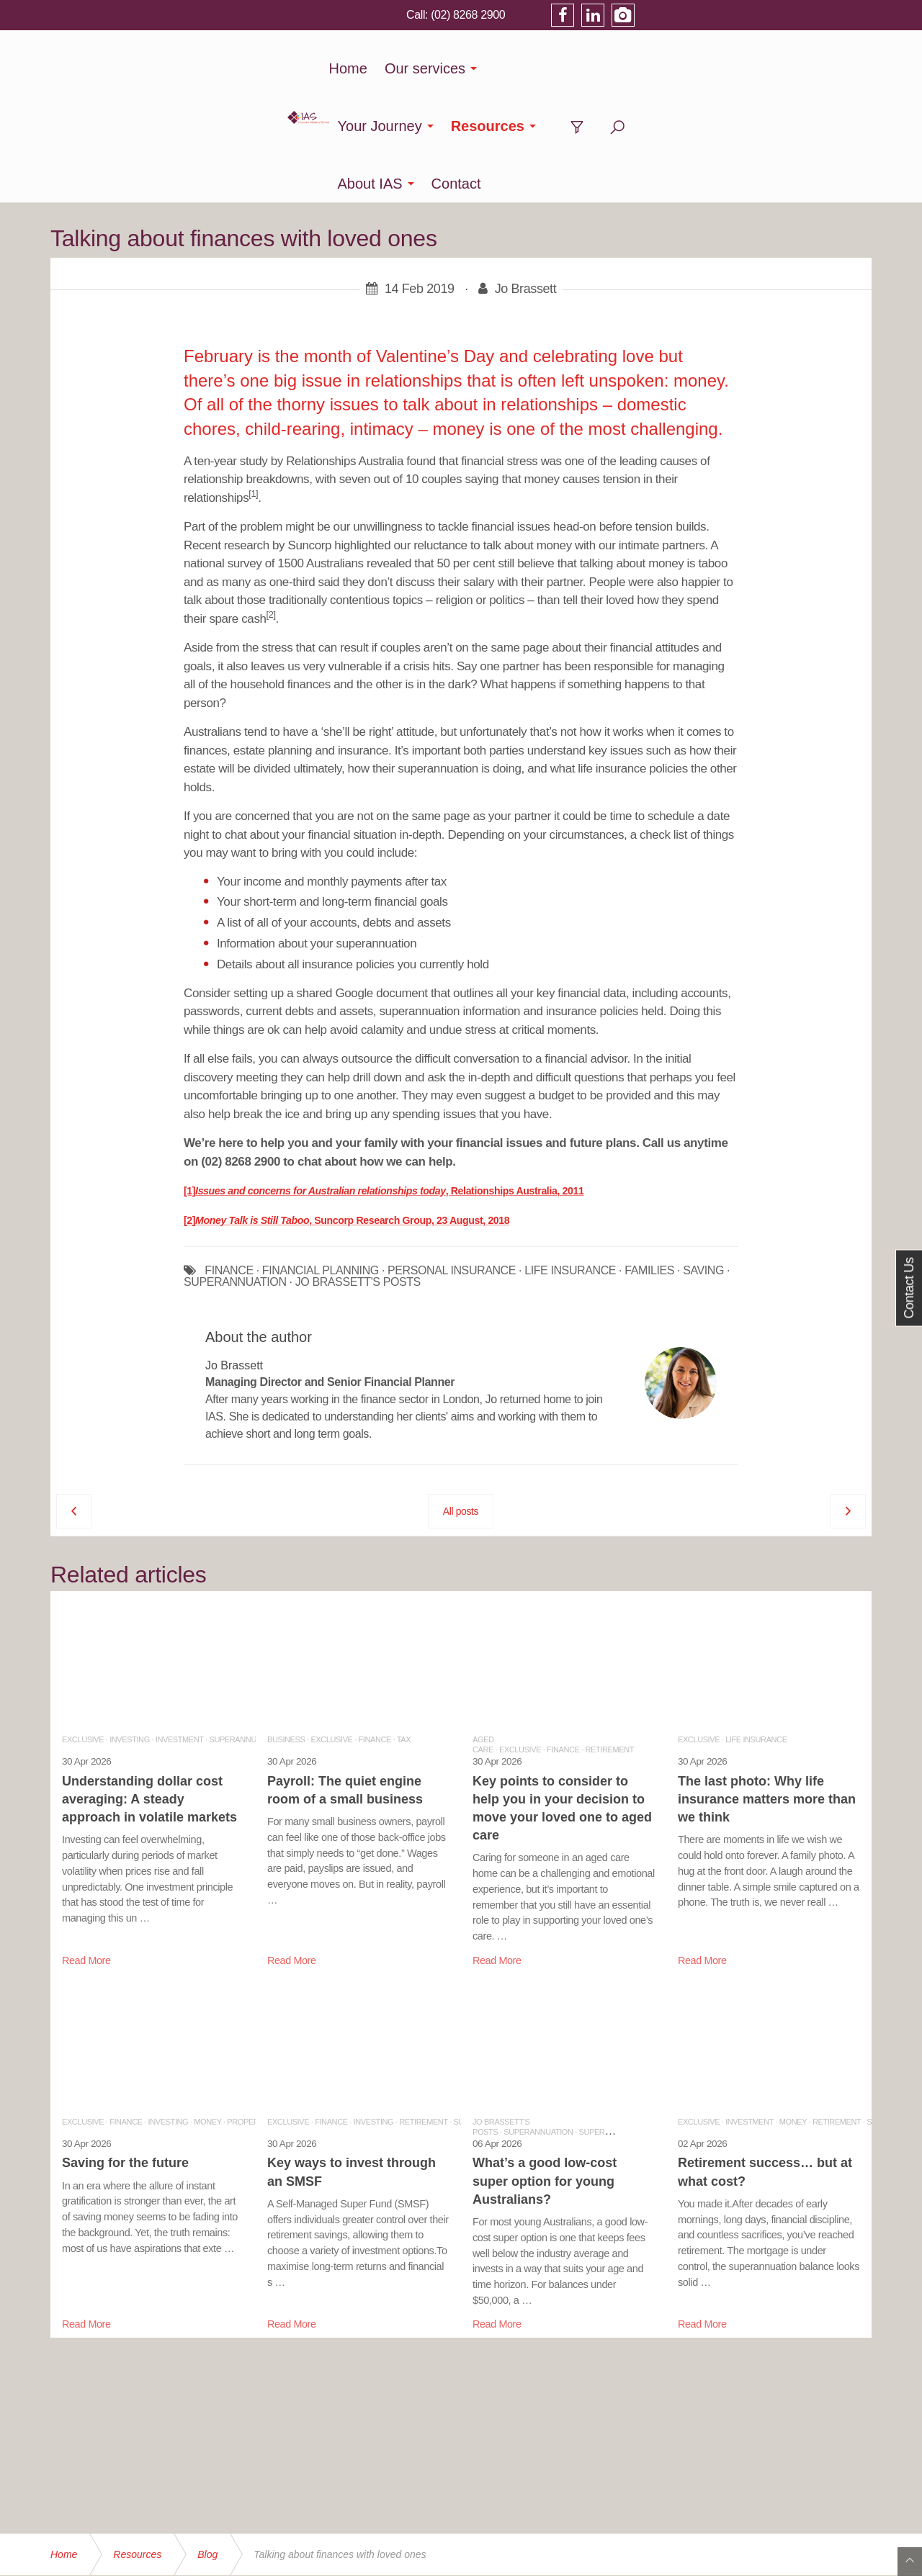  Describe the element at coordinates (286, 1624) in the screenshot. I see `Business` at that location.